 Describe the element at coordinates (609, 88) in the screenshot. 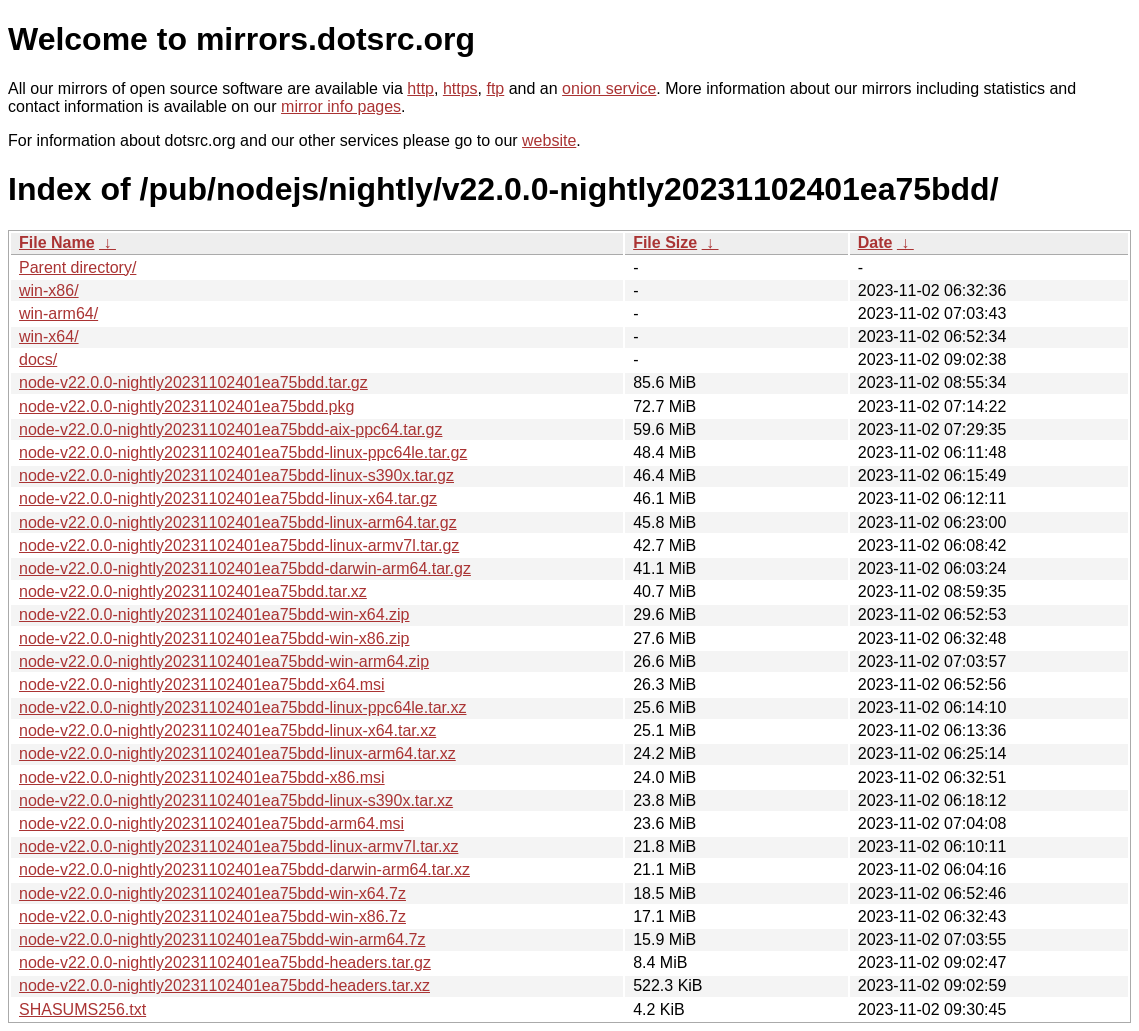

I see `onion service` at that location.